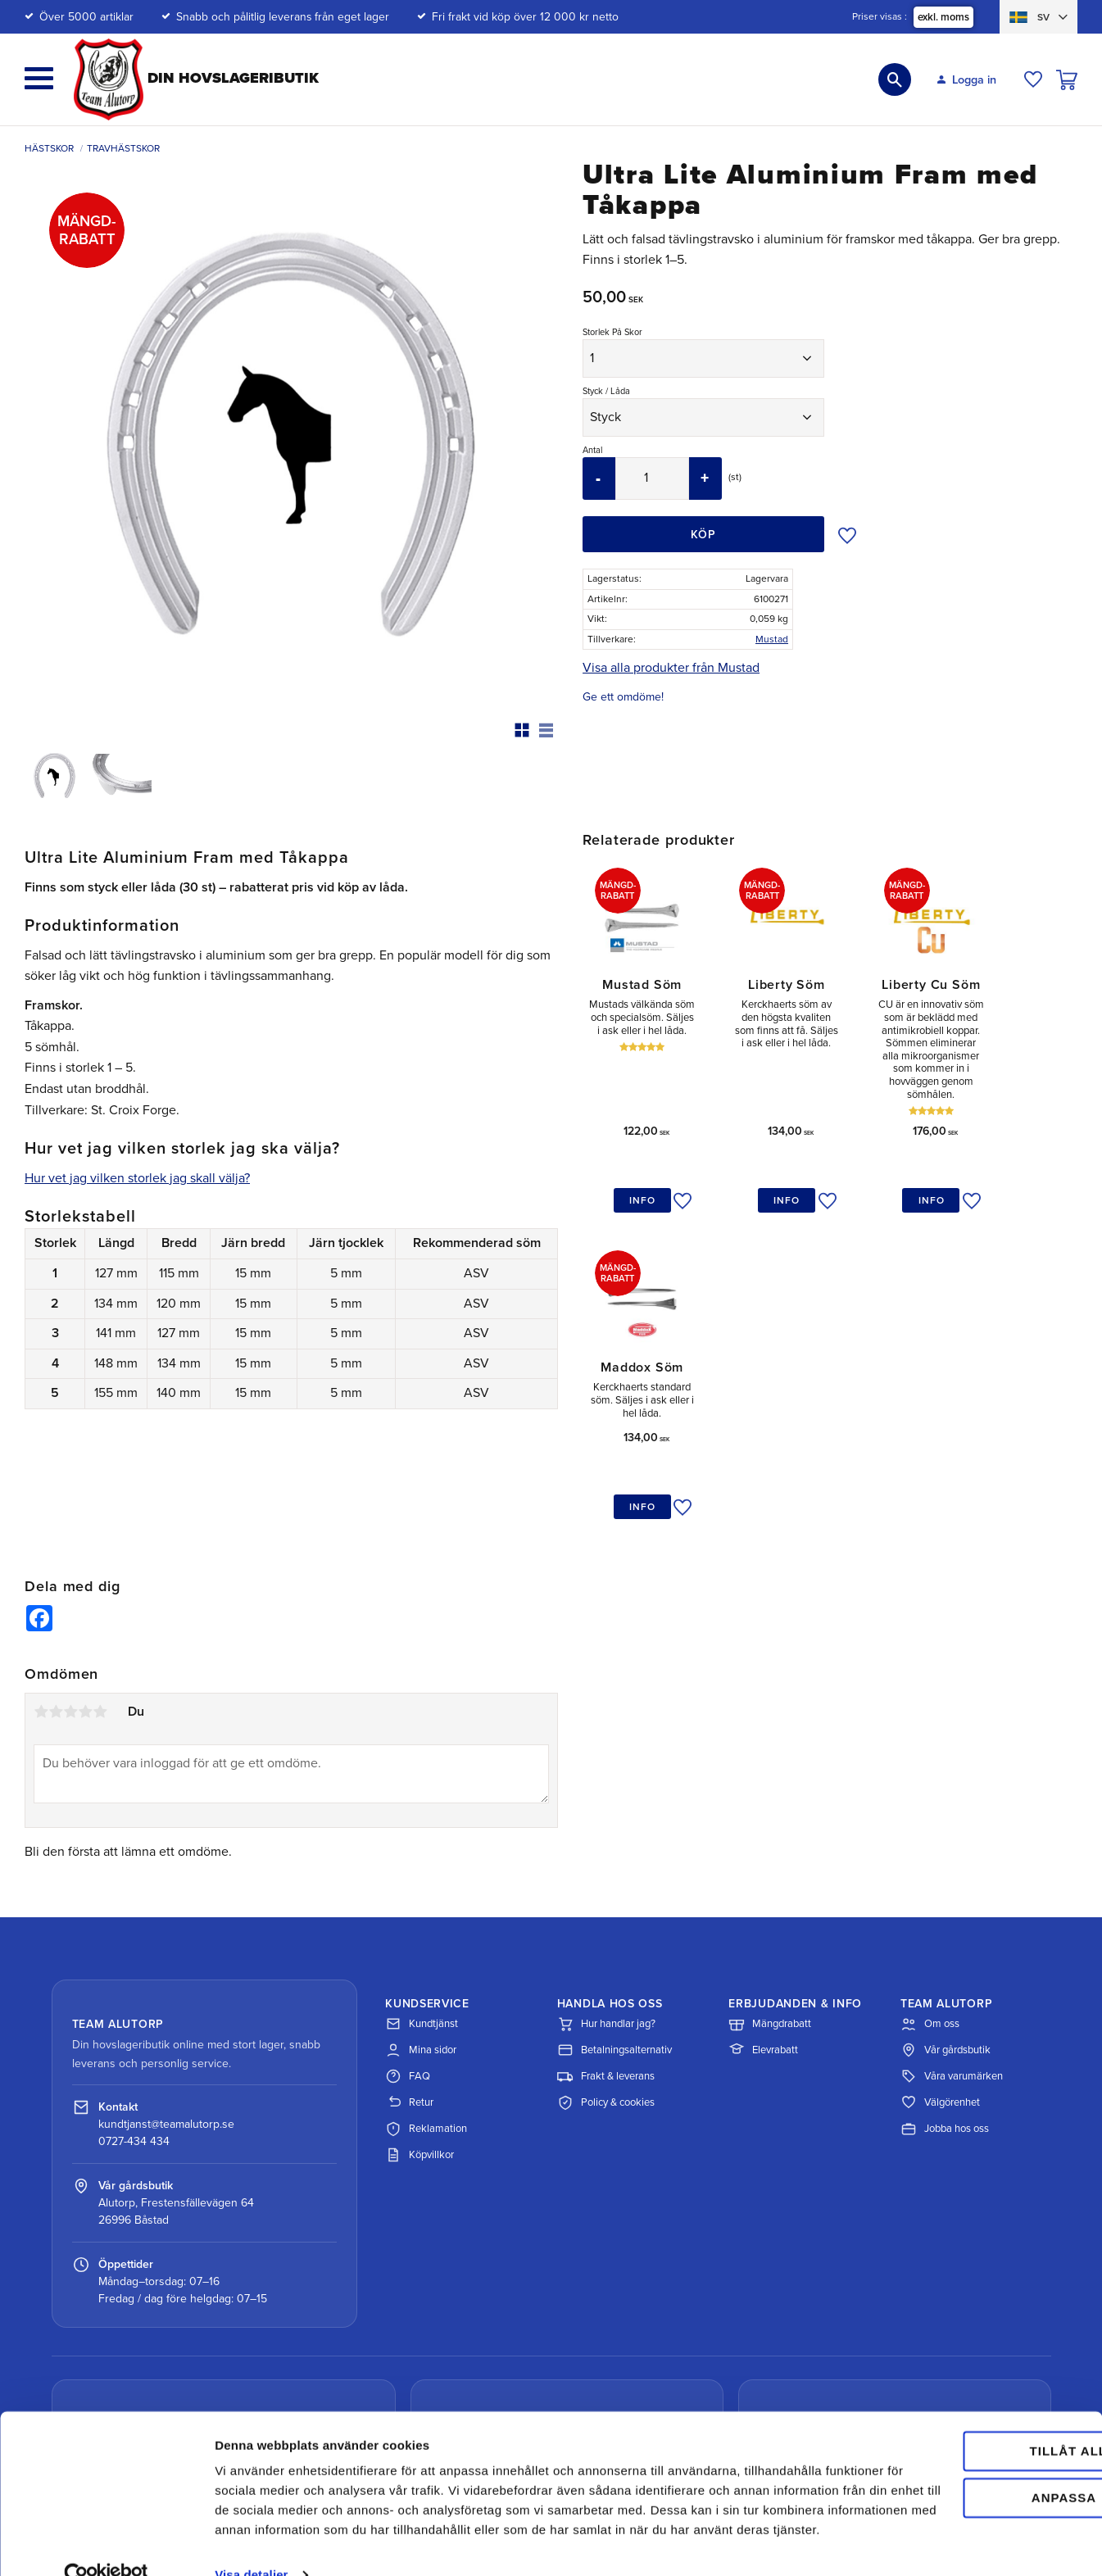 The image size is (1102, 2576). Describe the element at coordinates (251, 2544) in the screenshot. I see `Visa detaljer` at that location.